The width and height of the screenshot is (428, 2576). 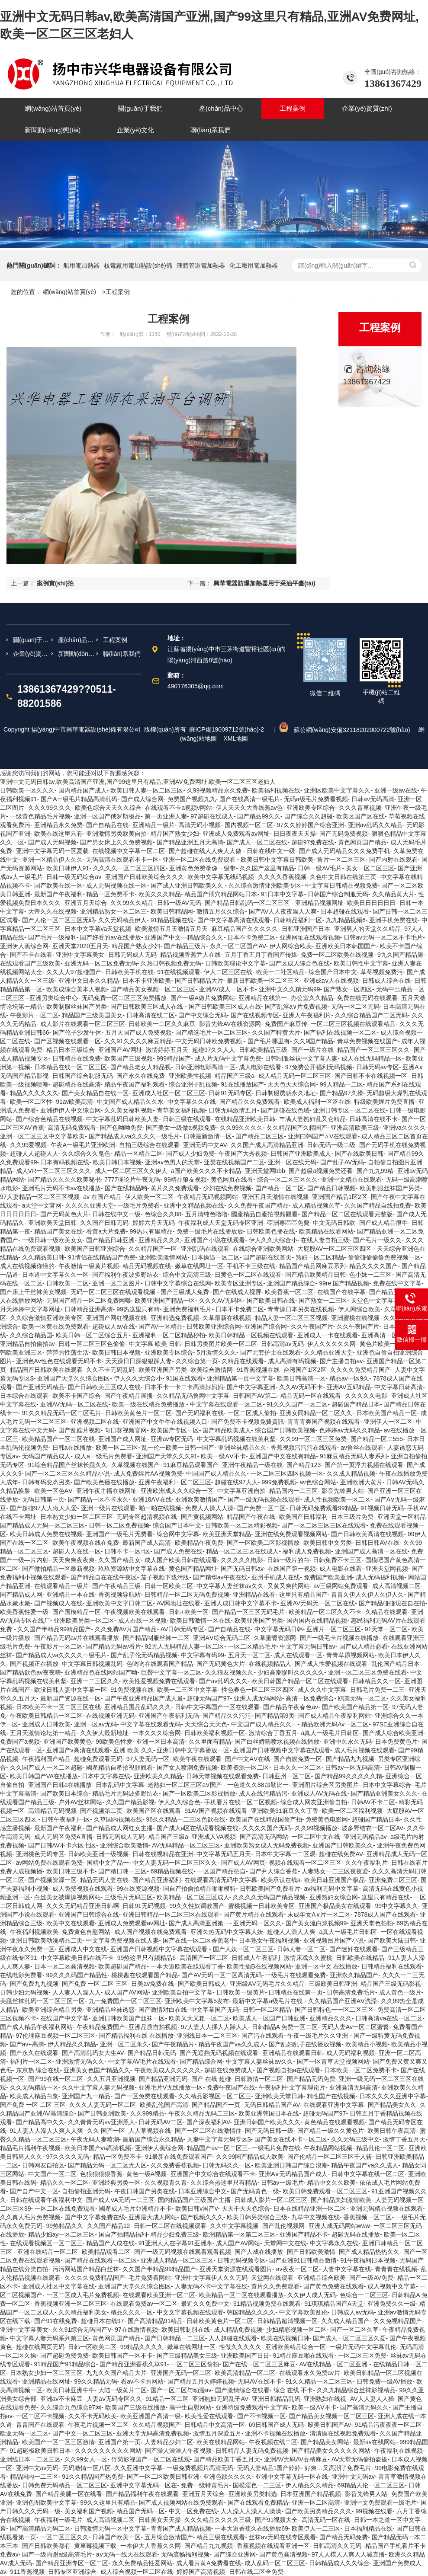 I want to click on 亚洲激情另类欧美自拍, so click(x=116, y=833).